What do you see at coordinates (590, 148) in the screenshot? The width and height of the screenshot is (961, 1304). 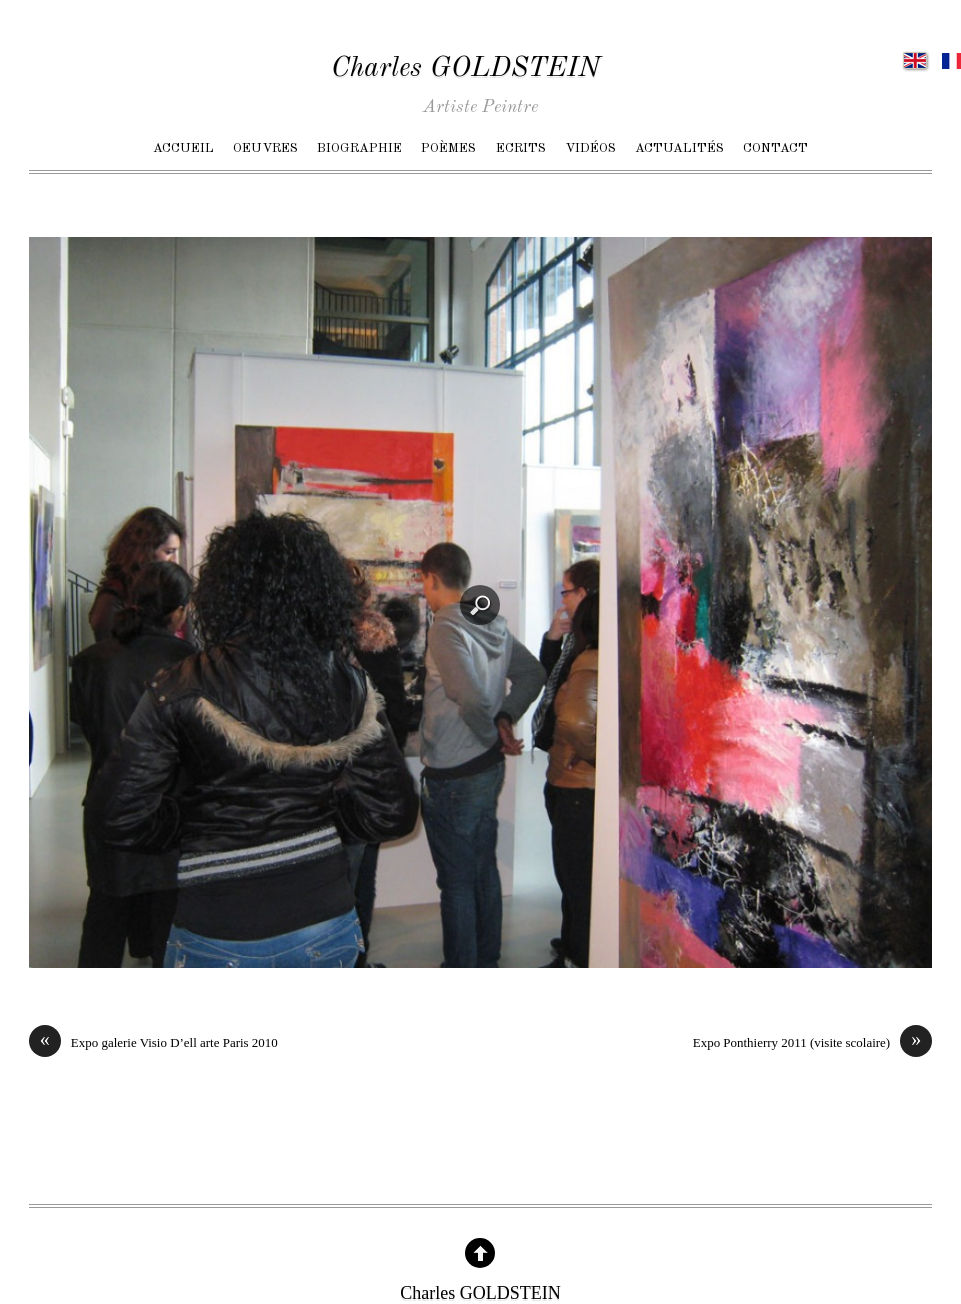 I see `Vidéos` at bounding box center [590, 148].